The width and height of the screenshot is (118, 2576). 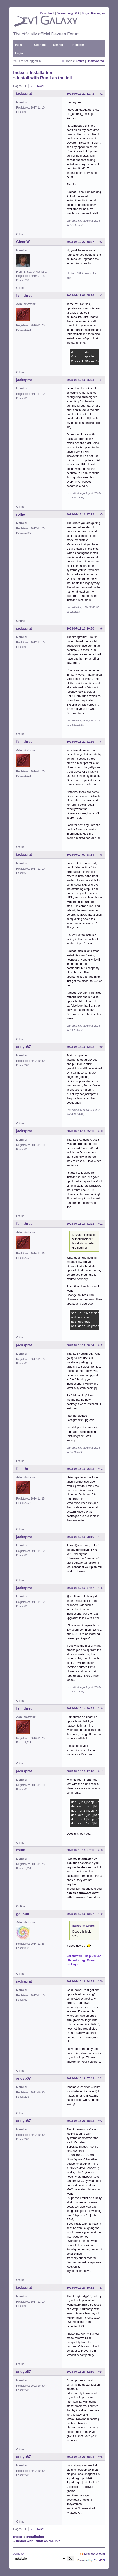 I want to click on 2023-07-15 16:20:34, so click(x=80, y=1345).